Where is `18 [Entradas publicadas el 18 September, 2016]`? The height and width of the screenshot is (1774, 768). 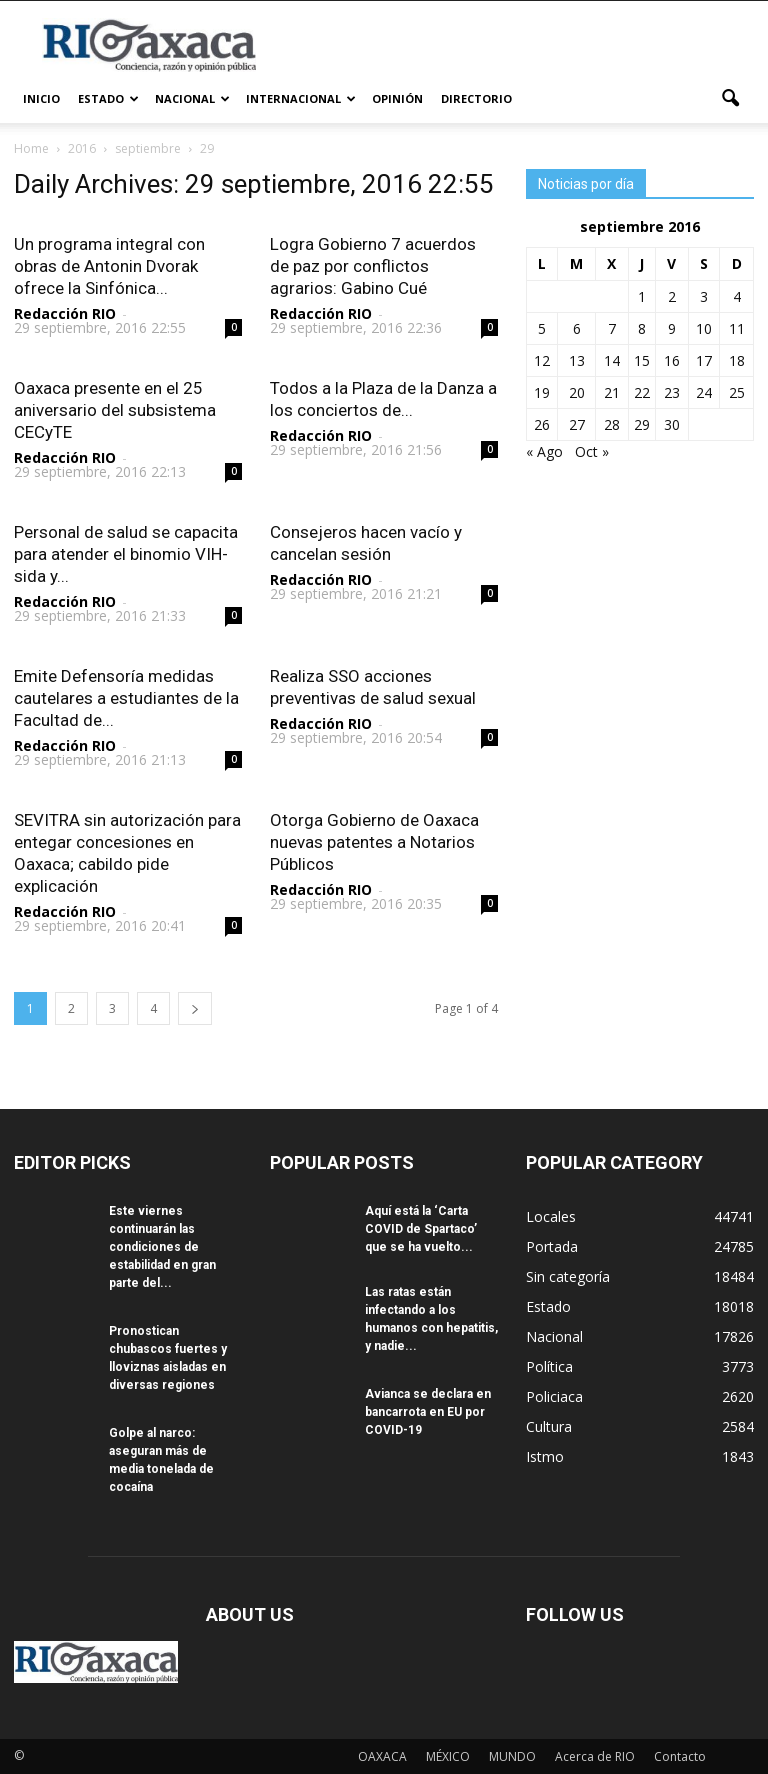 18 [Entradas publicadas el 18 September, 2016] is located at coordinates (737, 360).